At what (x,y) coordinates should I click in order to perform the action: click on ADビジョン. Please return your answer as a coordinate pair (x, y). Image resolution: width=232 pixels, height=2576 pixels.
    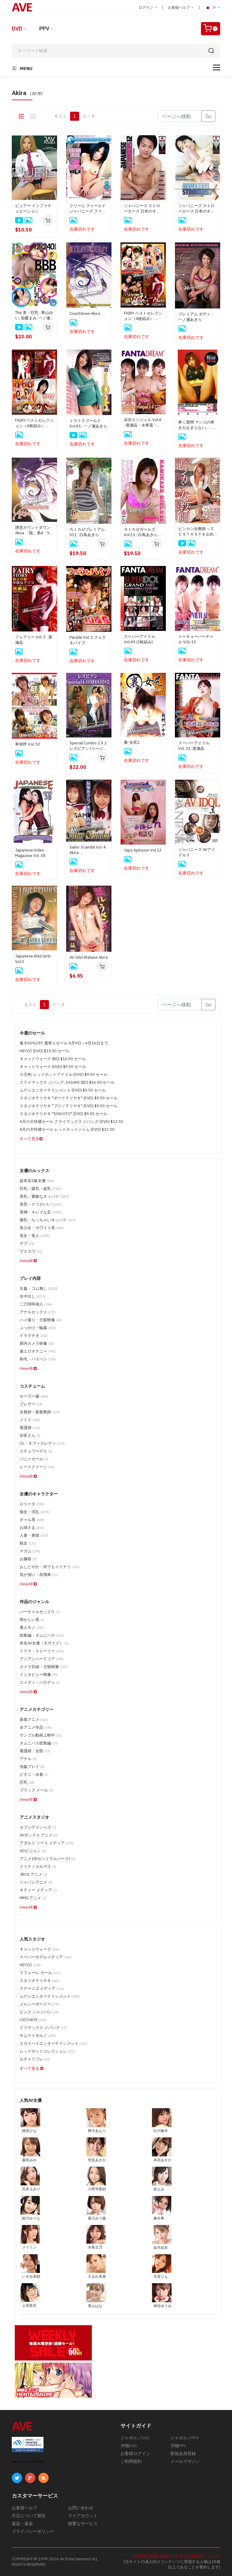
    Looking at the image, I should click on (33, 1850).